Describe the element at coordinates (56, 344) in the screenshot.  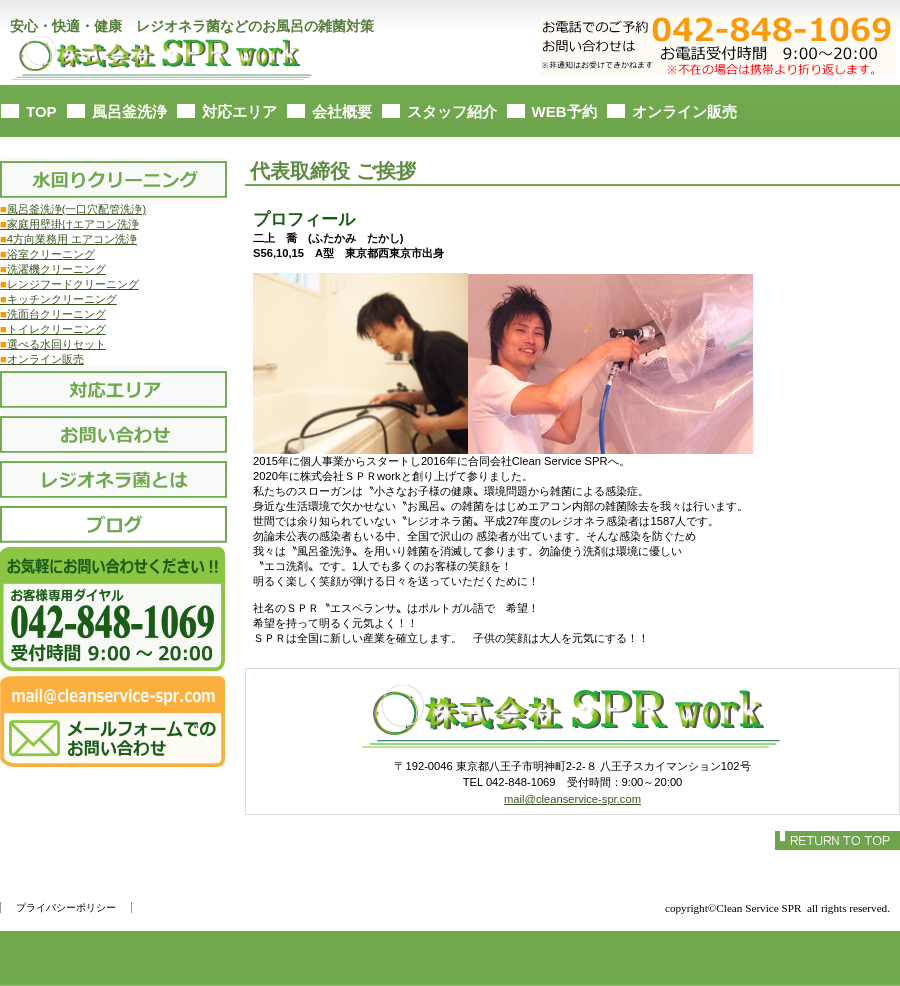
I see `選べる水回りセット` at that location.